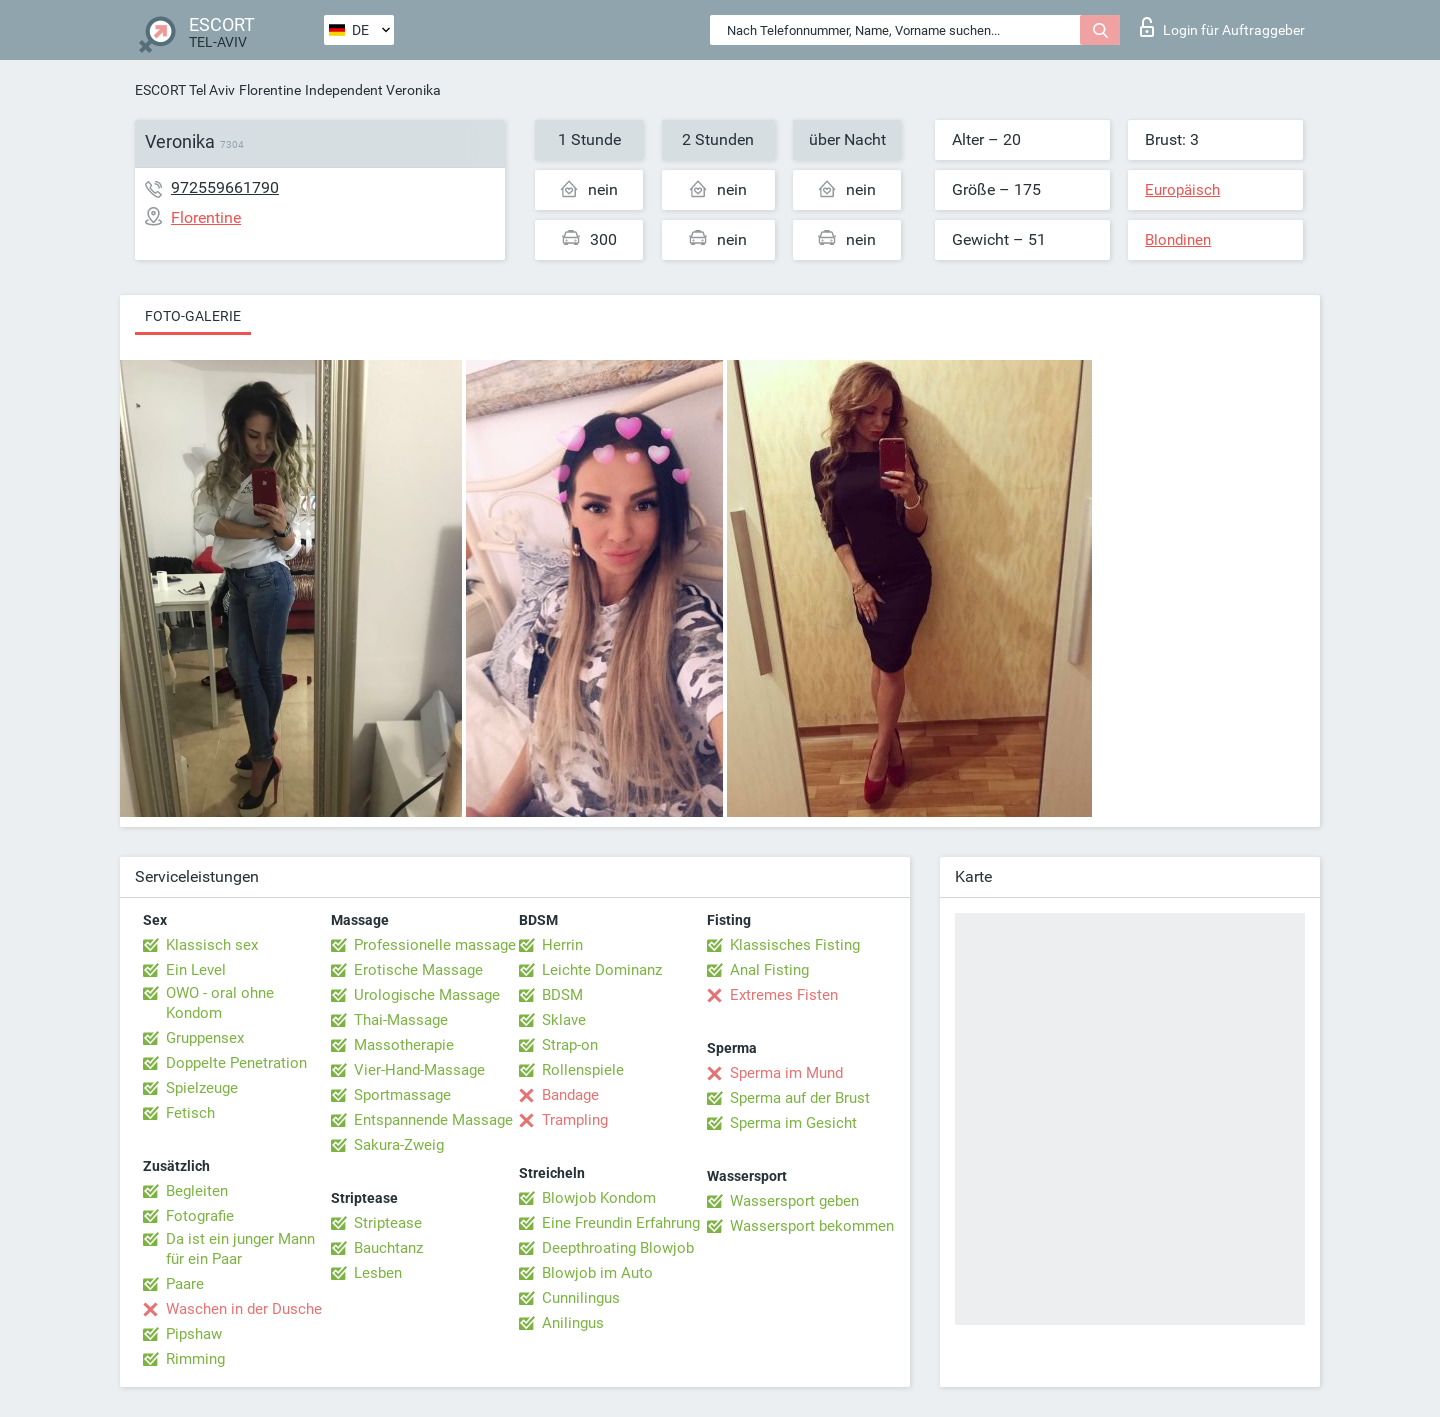  I want to click on OWO - oral ohne Kondom, so click(220, 1003).